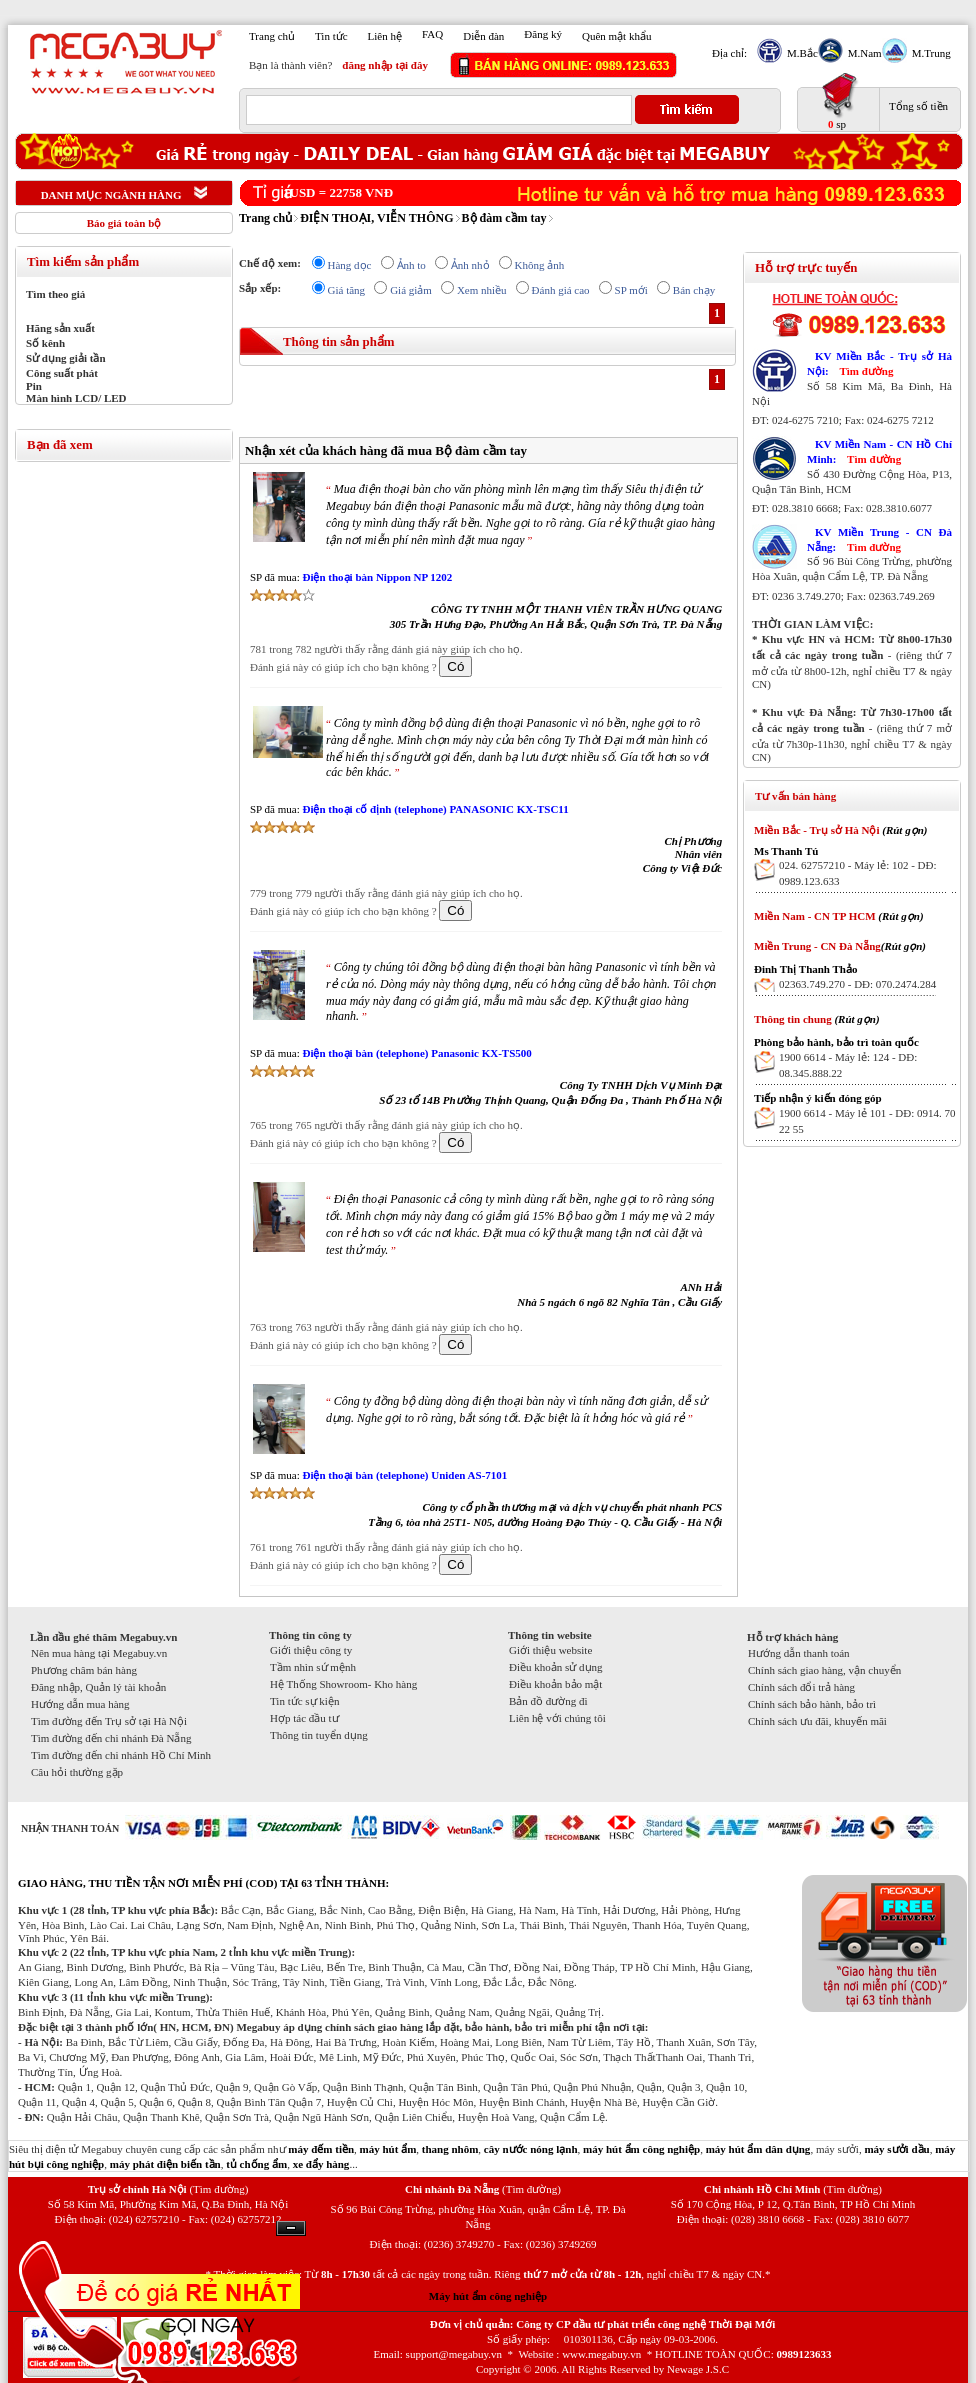 The height and width of the screenshot is (2383, 976). What do you see at coordinates (866, 371) in the screenshot?
I see `Tìm đường` at bounding box center [866, 371].